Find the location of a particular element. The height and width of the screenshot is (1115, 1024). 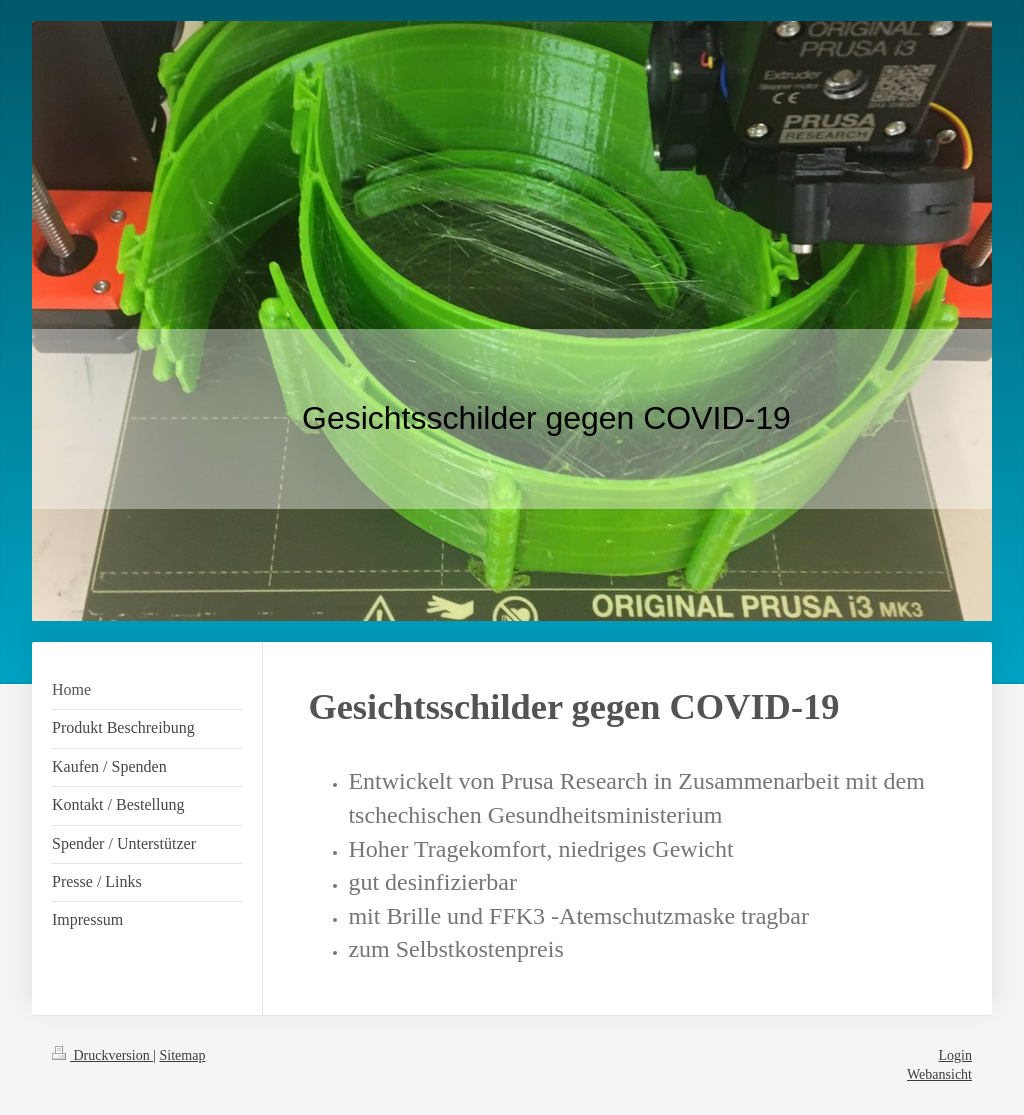

Login is located at coordinates (955, 1055).